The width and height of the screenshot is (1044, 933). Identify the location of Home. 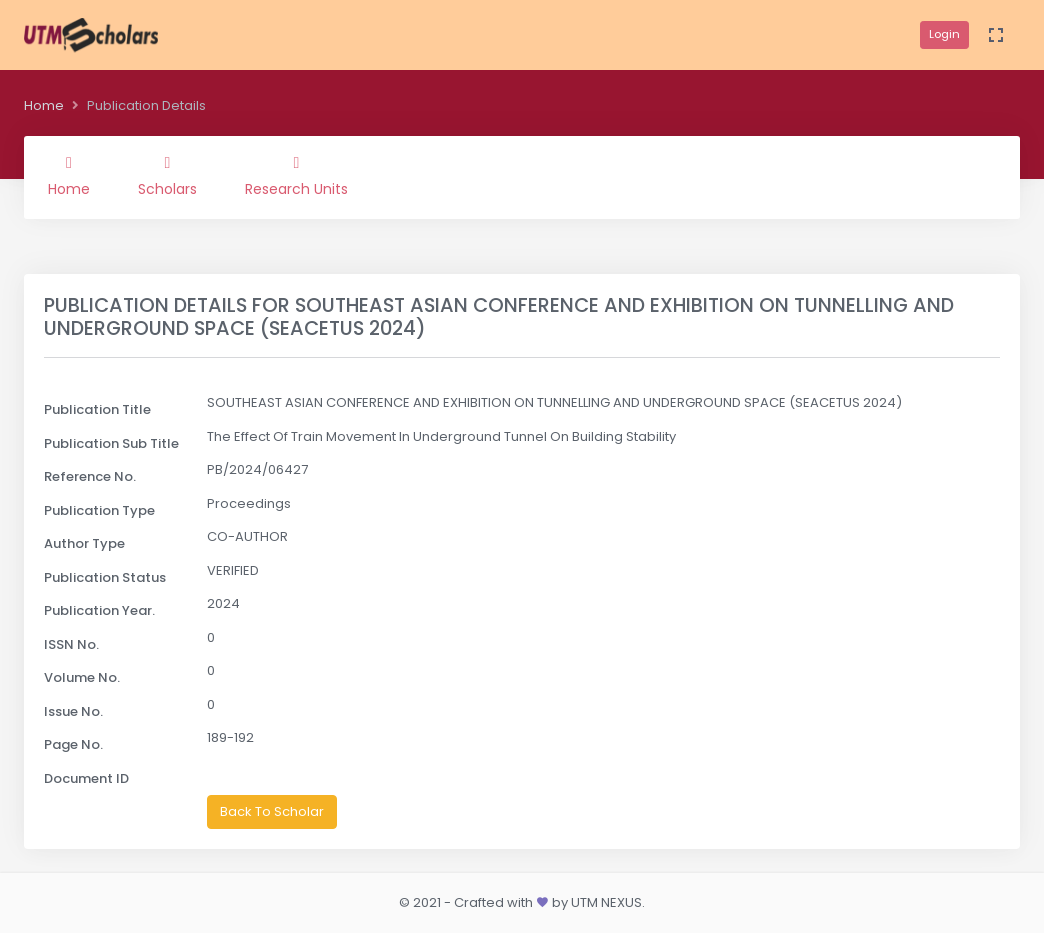
(44, 105).